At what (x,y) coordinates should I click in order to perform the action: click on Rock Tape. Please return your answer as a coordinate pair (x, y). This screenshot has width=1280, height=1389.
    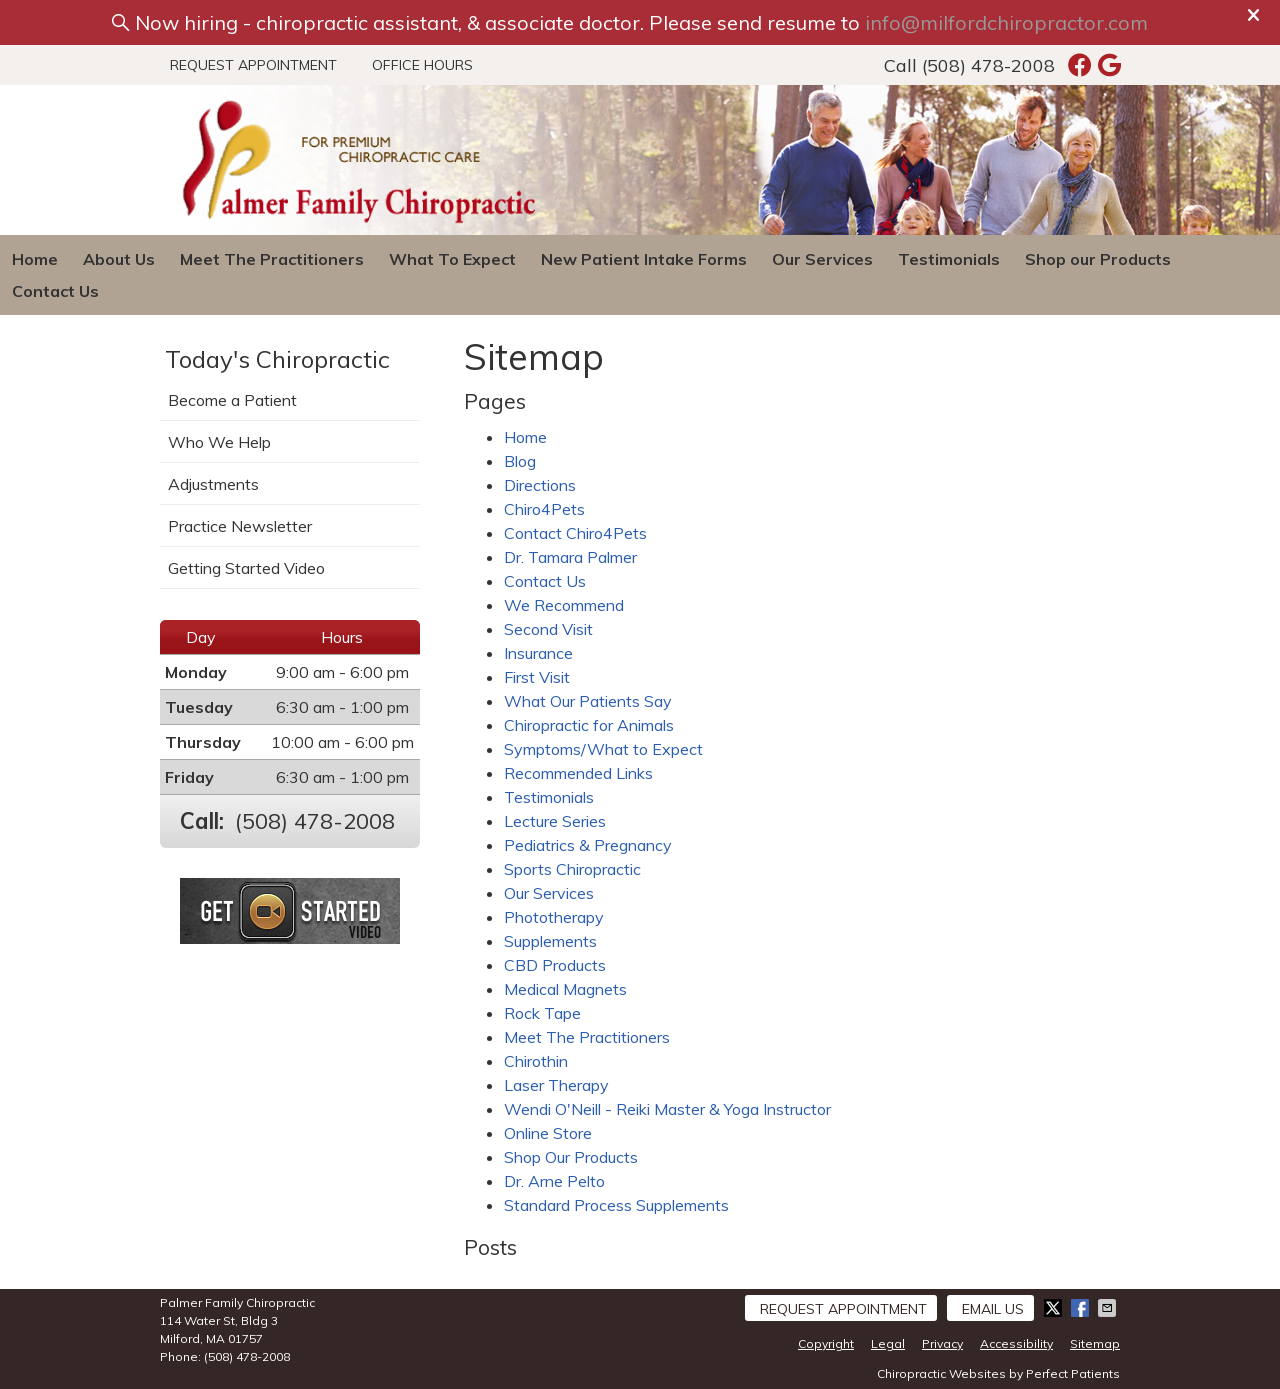
    Looking at the image, I should click on (542, 1013).